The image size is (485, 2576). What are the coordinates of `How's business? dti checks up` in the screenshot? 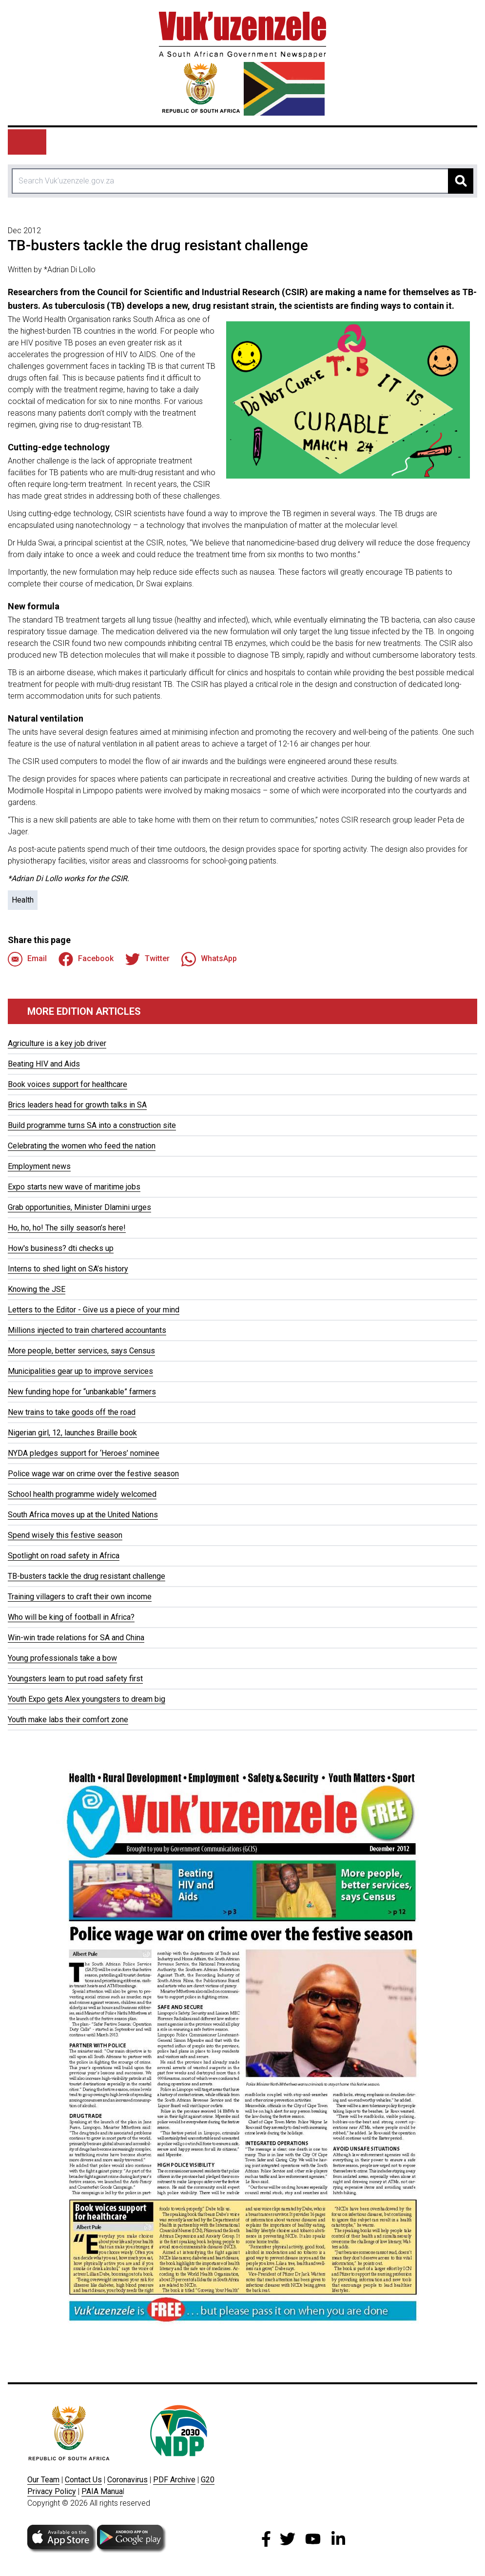 It's located at (61, 1248).